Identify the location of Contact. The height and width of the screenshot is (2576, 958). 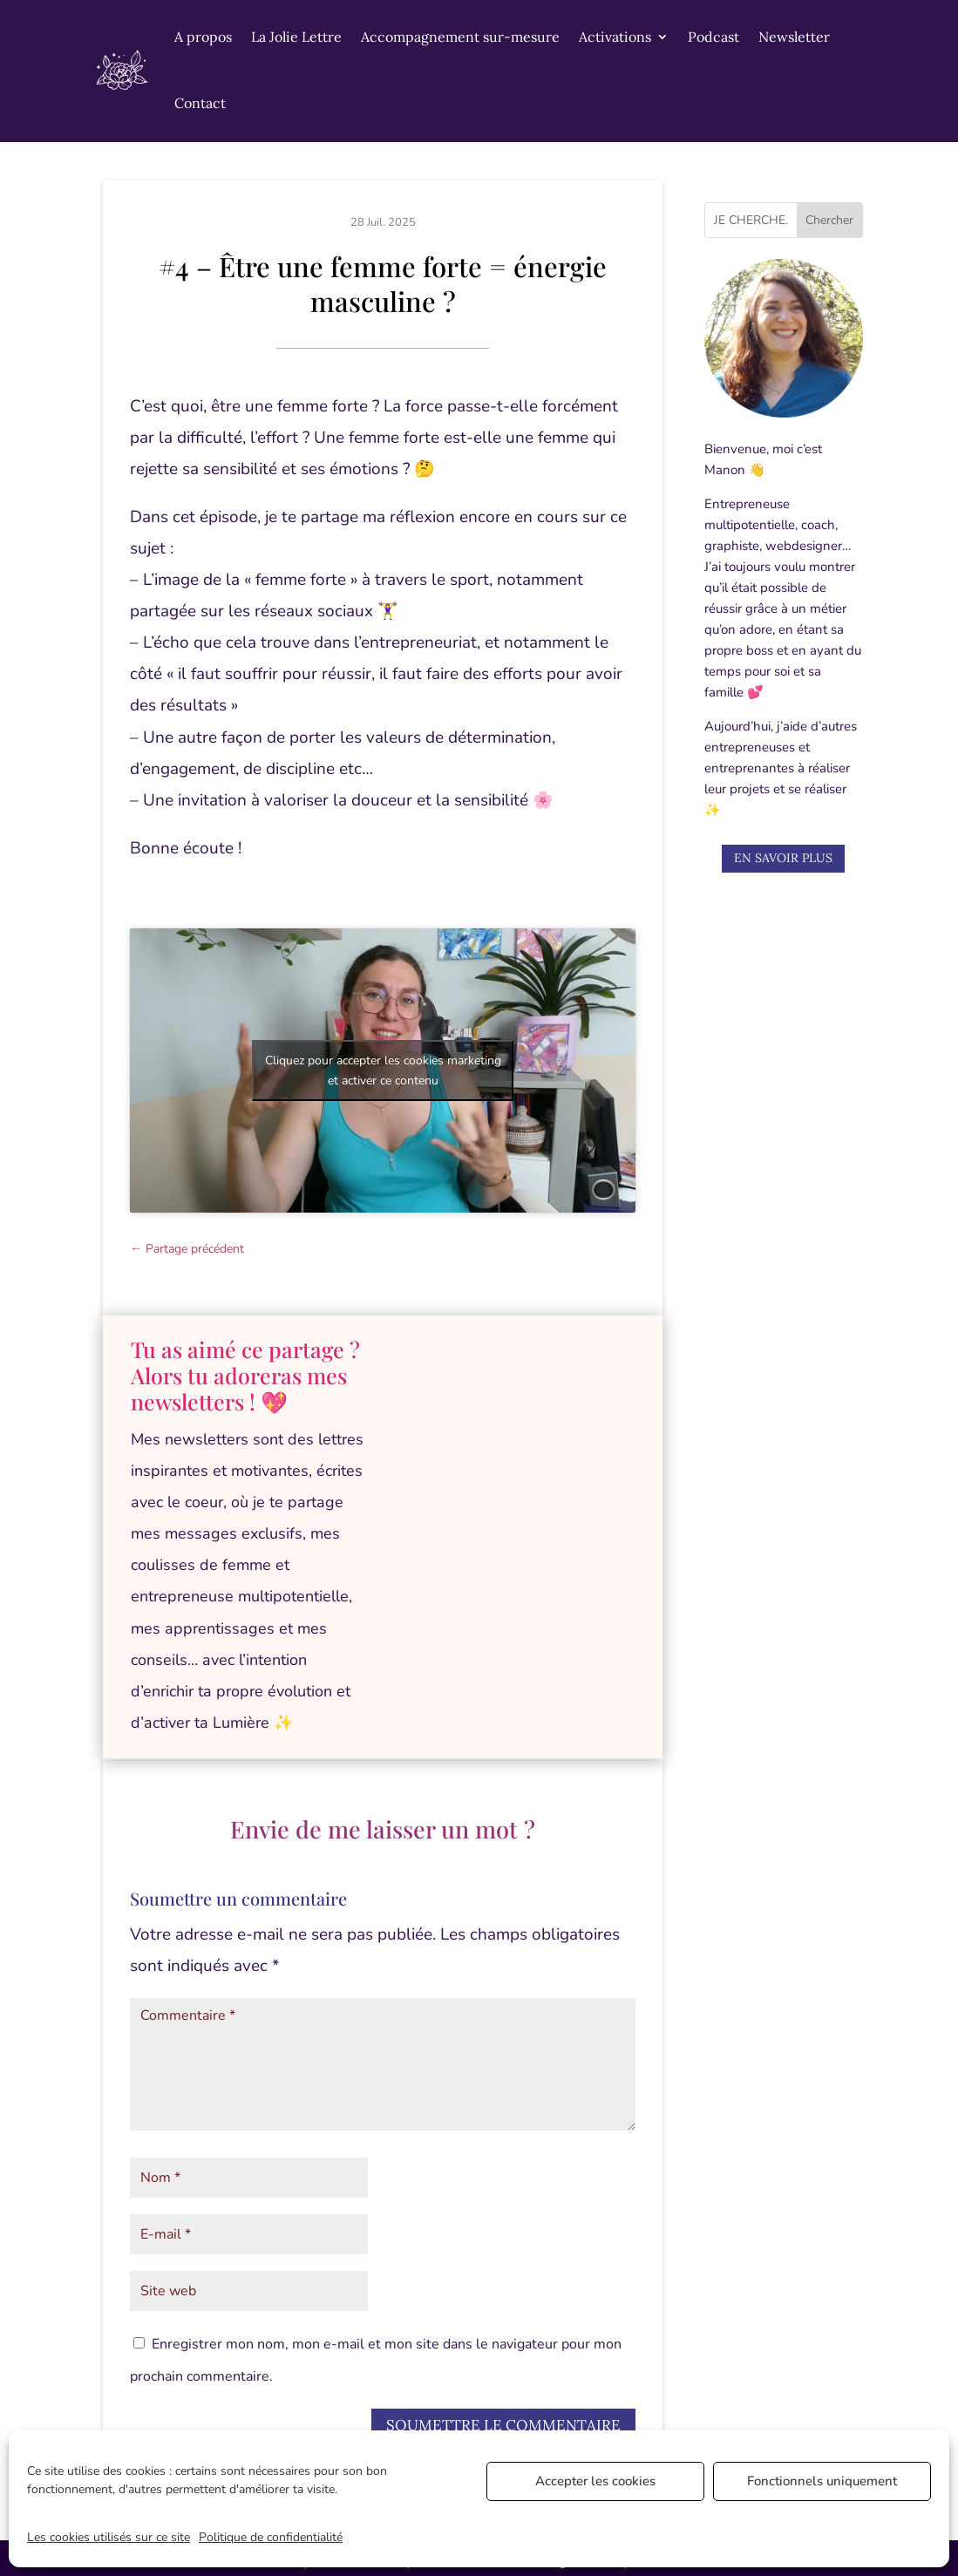
(200, 103).